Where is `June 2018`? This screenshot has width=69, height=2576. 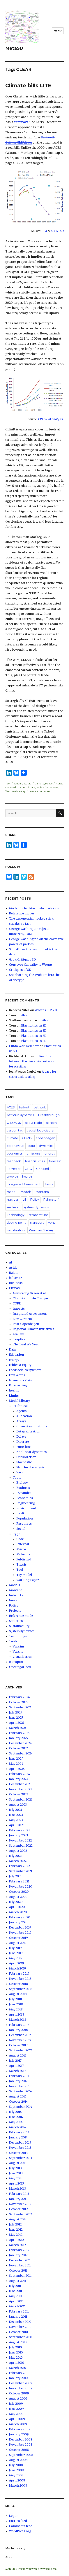
June 2018 is located at coordinates (16, 2004).